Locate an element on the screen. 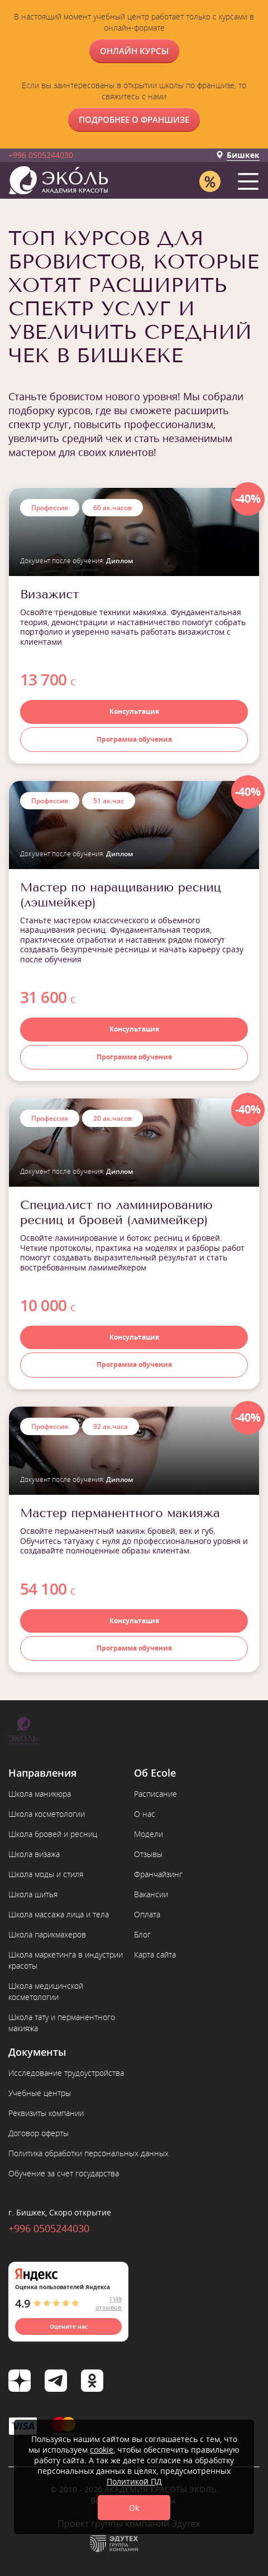 The width and height of the screenshot is (268, 2576). Договор оферты is located at coordinates (38, 2133).